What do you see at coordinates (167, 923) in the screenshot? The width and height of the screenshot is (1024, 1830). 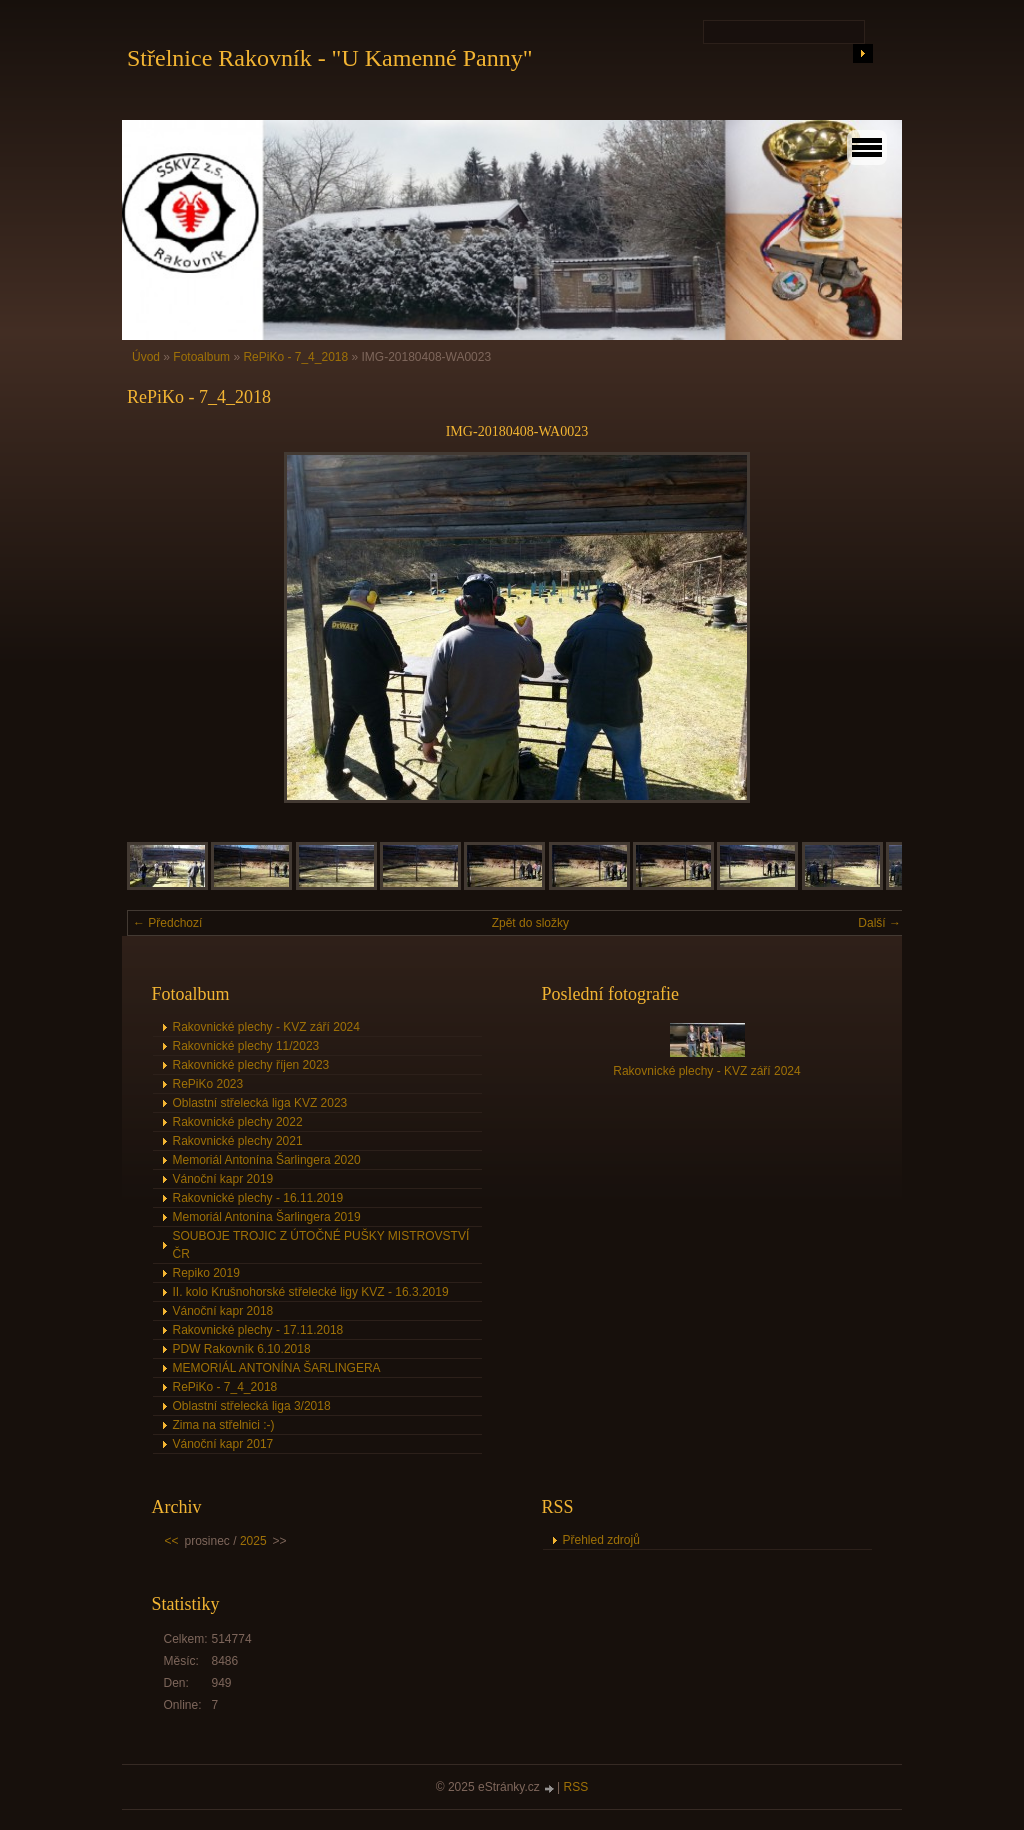 I see `← Předchozí` at bounding box center [167, 923].